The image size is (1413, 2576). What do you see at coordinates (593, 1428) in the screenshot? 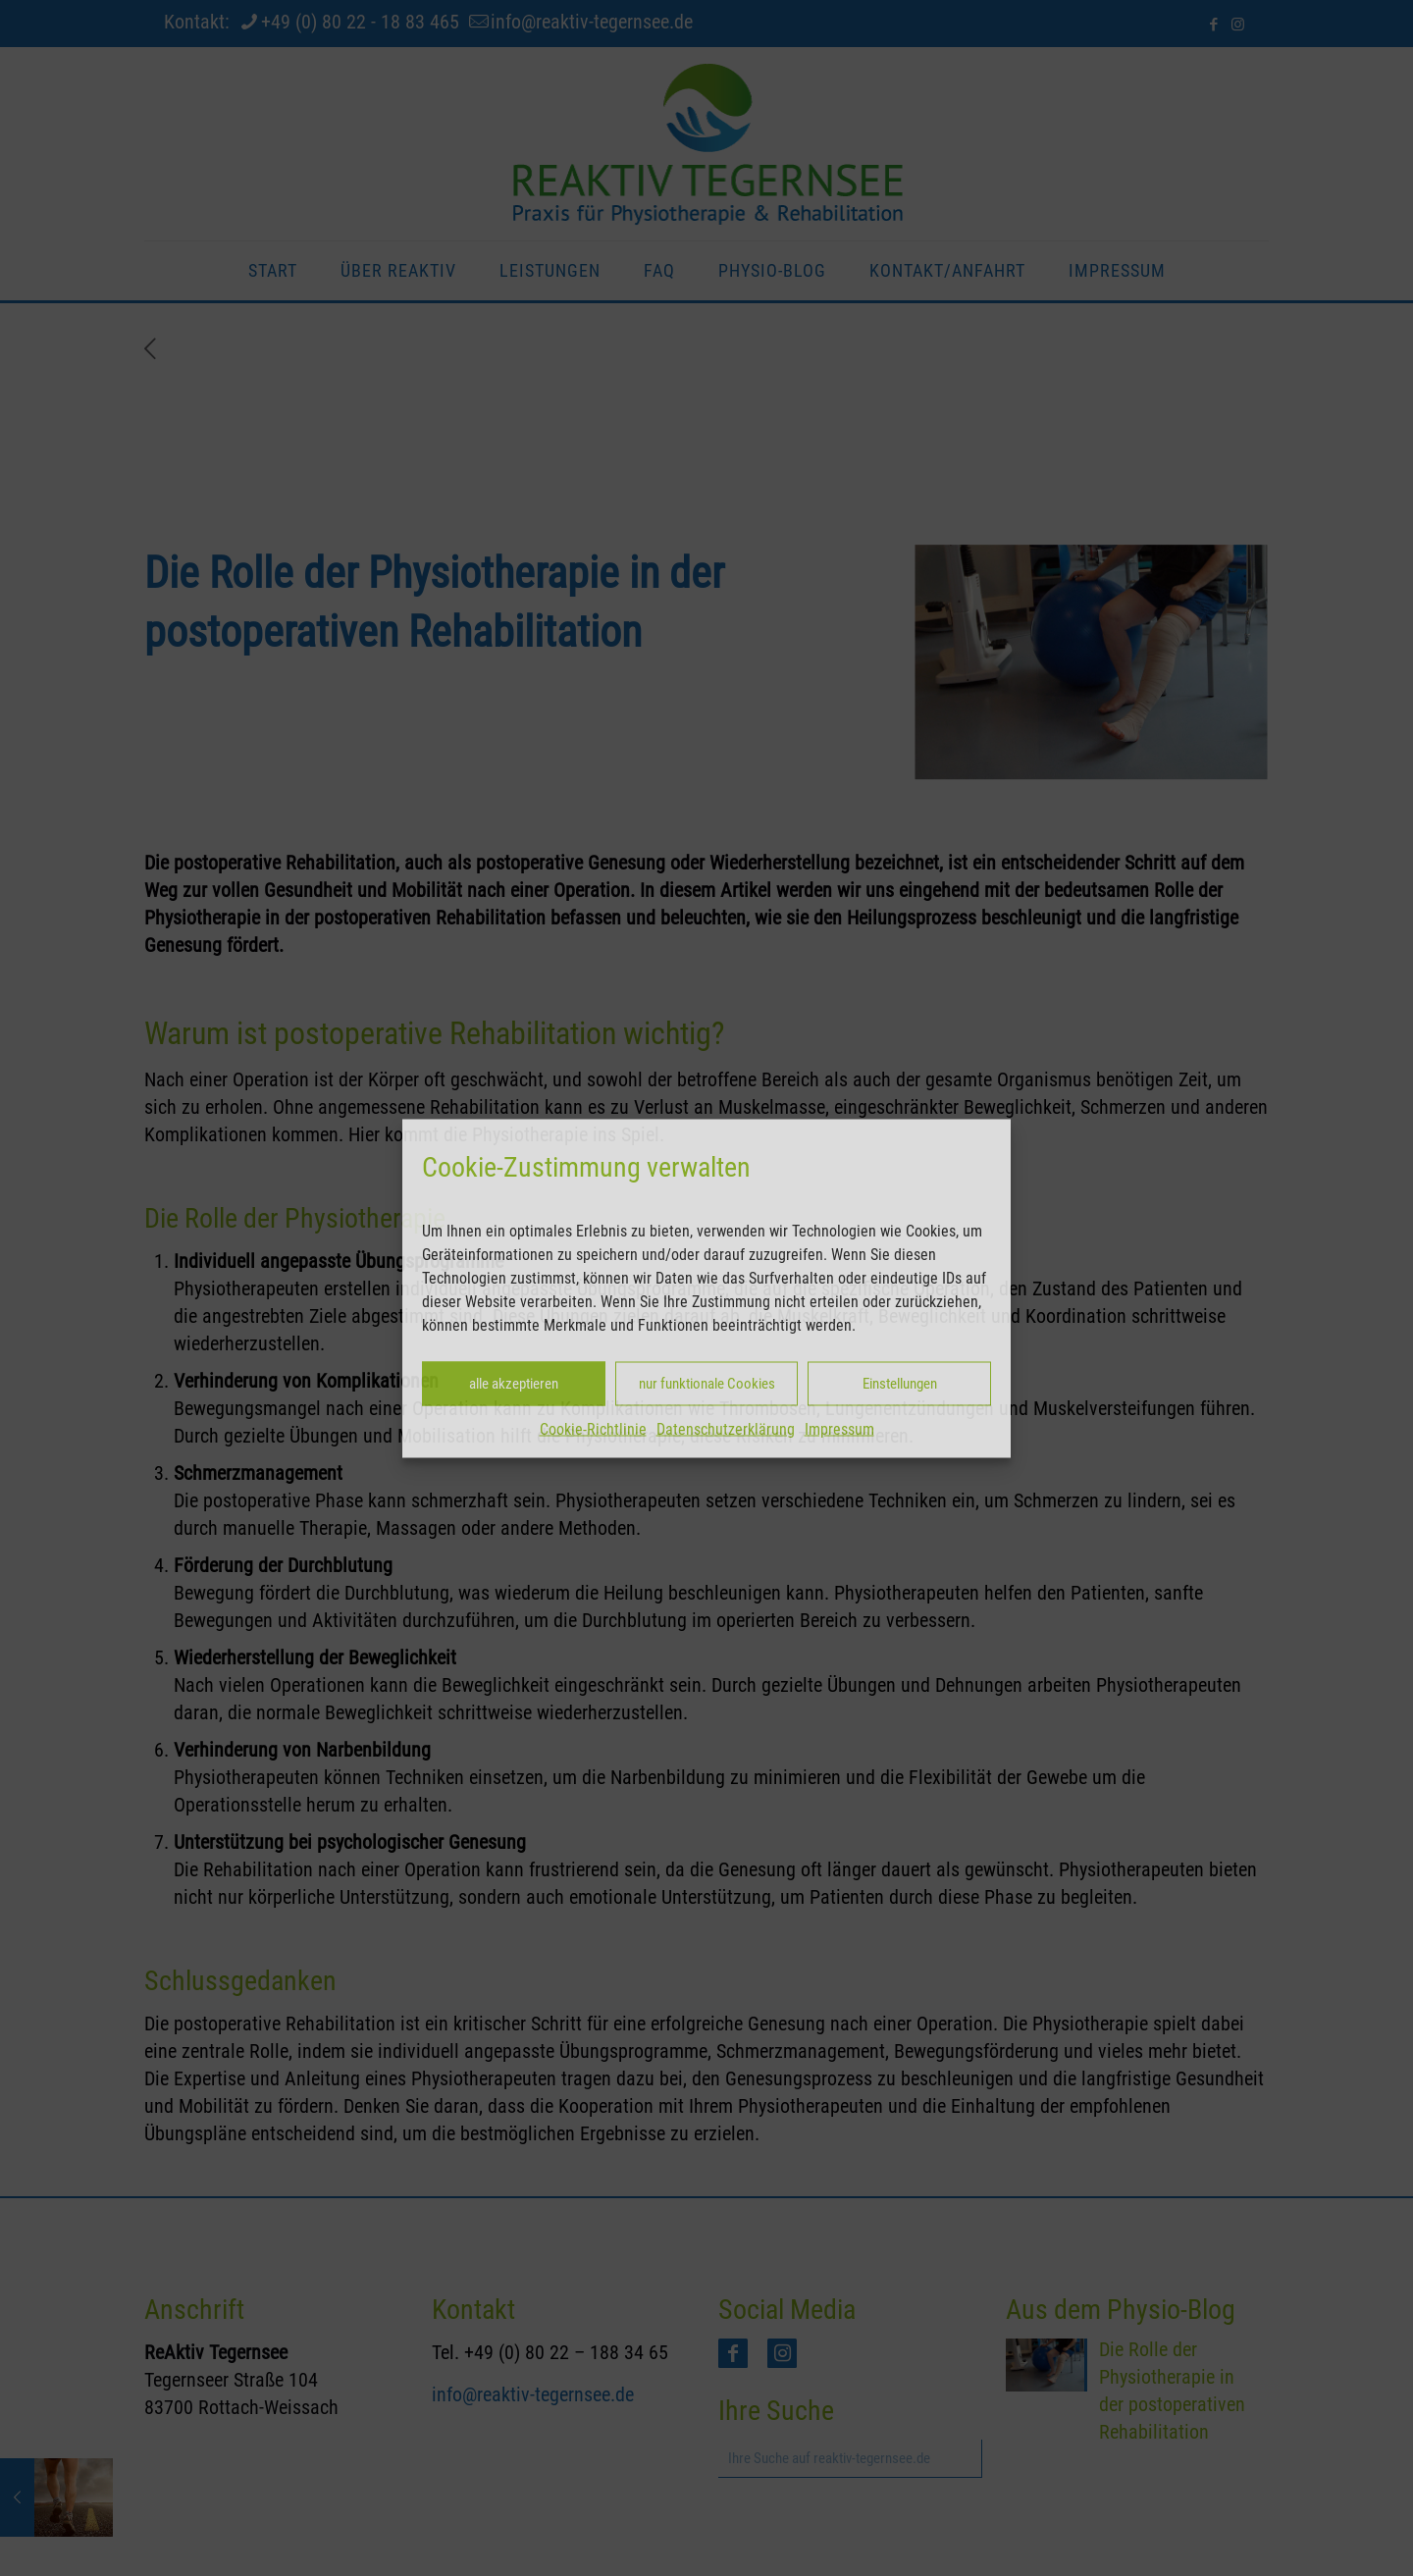
I see `Cookie-Richtlinie` at bounding box center [593, 1428].